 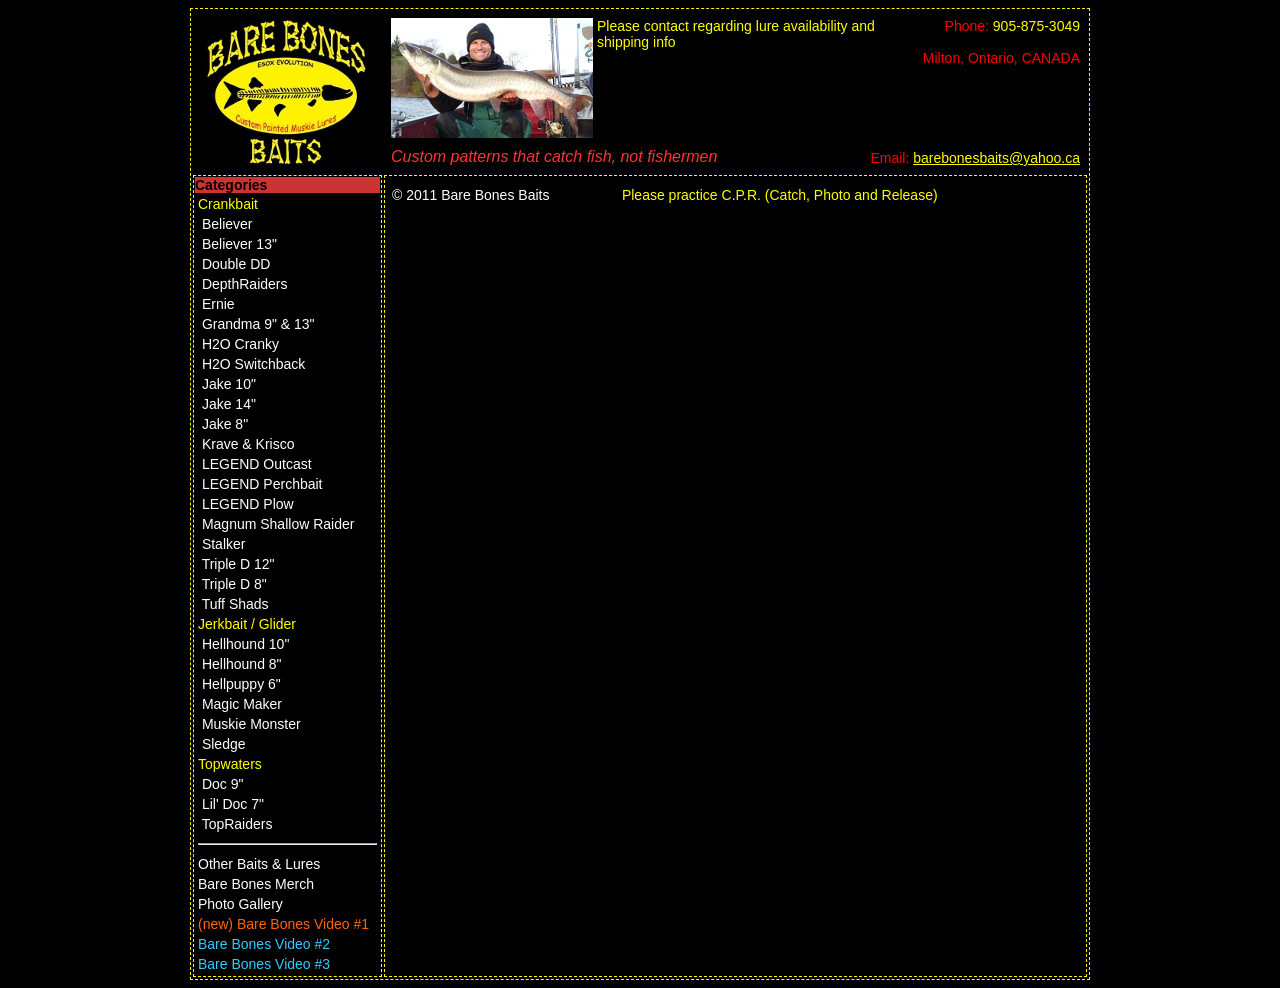 What do you see at coordinates (242, 664) in the screenshot?
I see `Hellhound 8"` at bounding box center [242, 664].